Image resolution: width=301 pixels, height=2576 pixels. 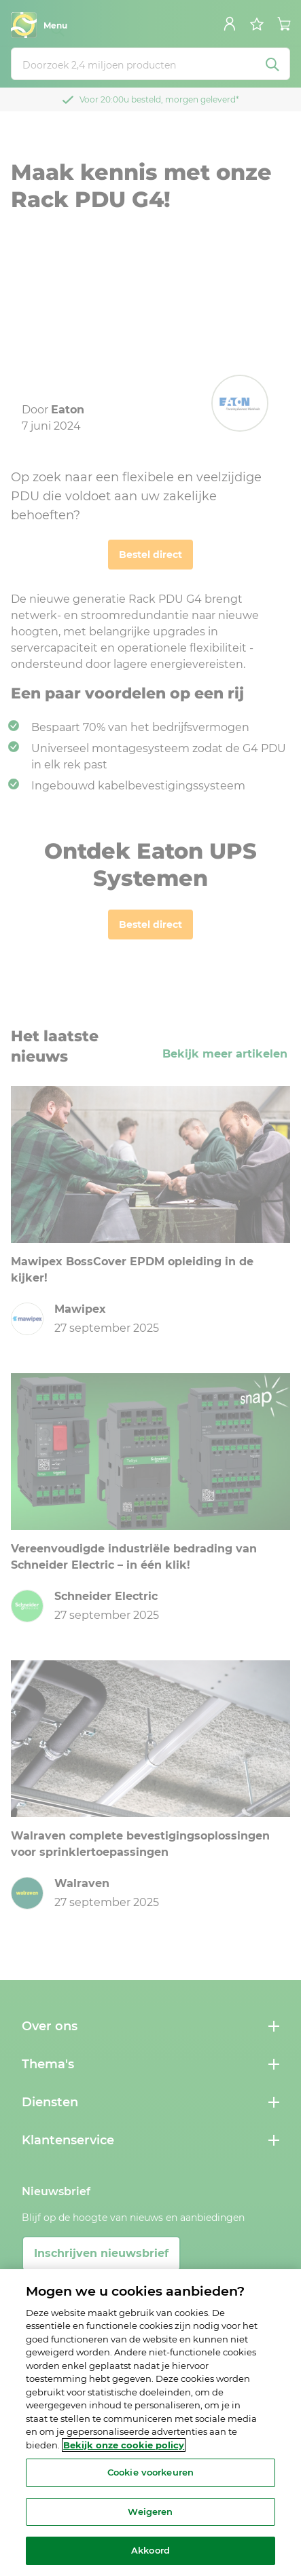 What do you see at coordinates (150, 2422) in the screenshot?
I see `[region]` at bounding box center [150, 2422].